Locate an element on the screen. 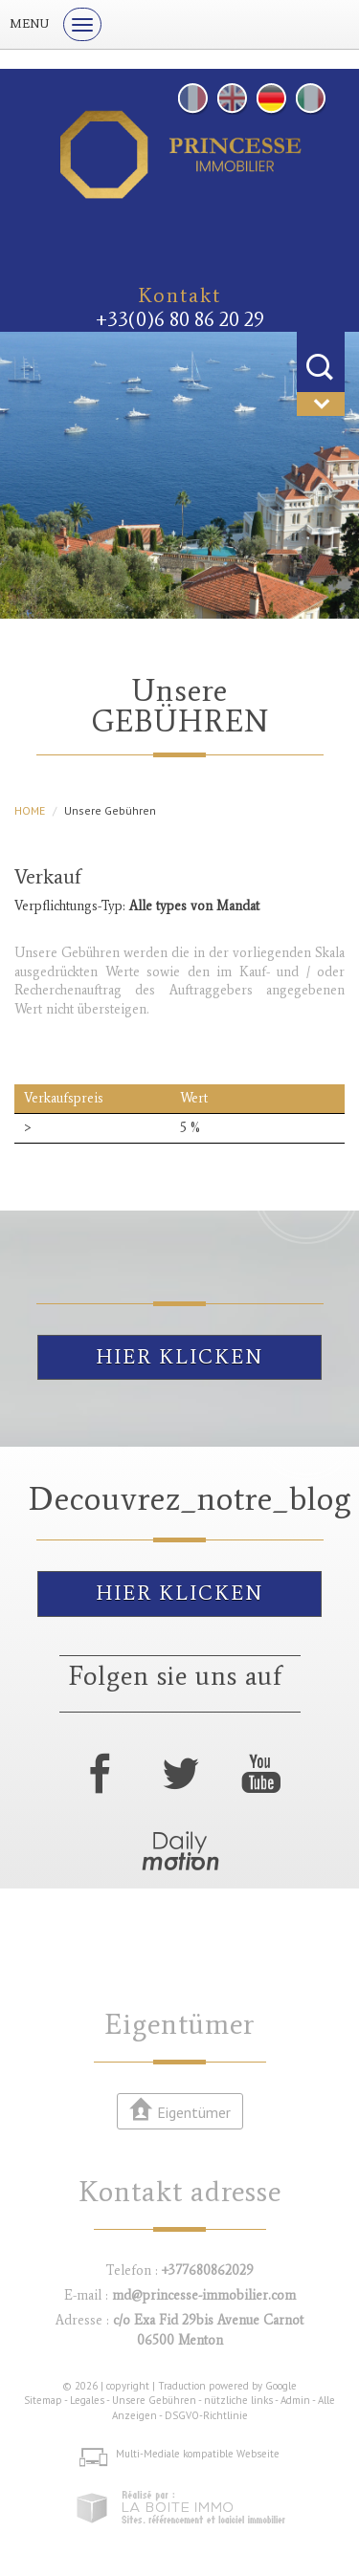 This screenshot has height=2576, width=359. Unsere Gebühren is located at coordinates (154, 2400).